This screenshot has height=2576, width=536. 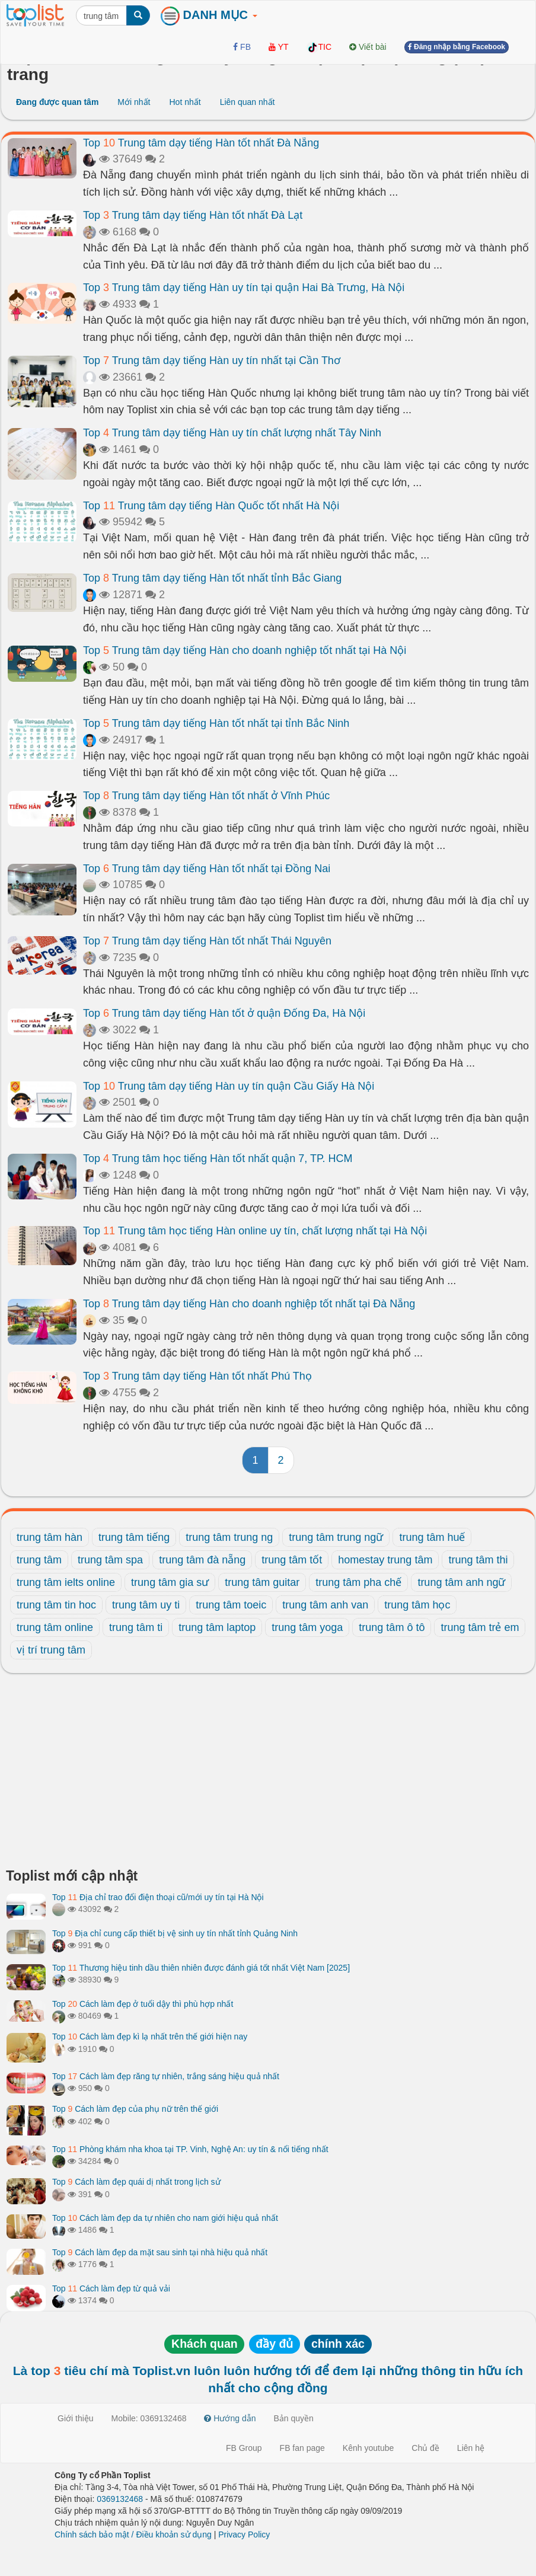 I want to click on Top Trung tâm dạy tiếng Hàn tốt nhất Đà Lạt, so click(x=192, y=215).